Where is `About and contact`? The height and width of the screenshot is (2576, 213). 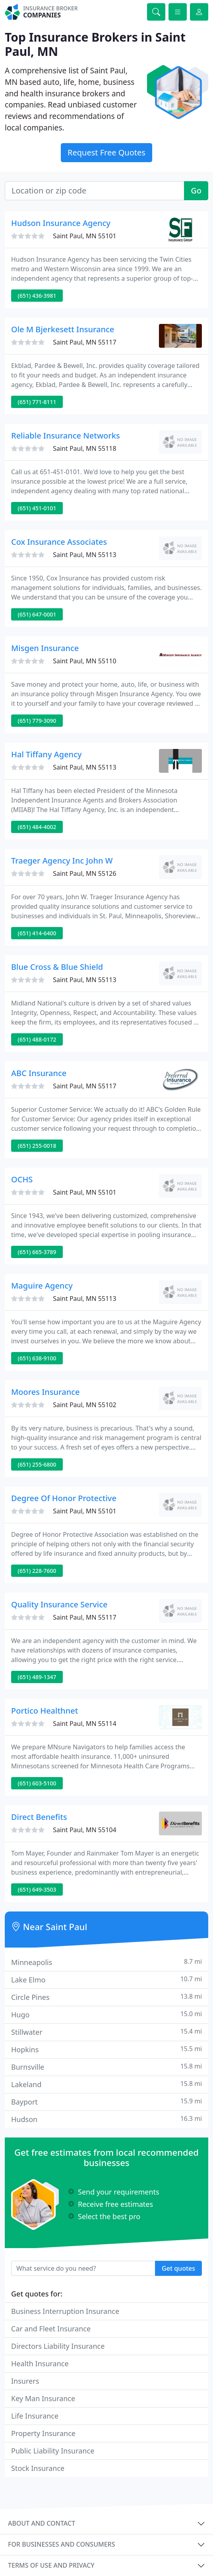 About and contact is located at coordinates (41, 2523).